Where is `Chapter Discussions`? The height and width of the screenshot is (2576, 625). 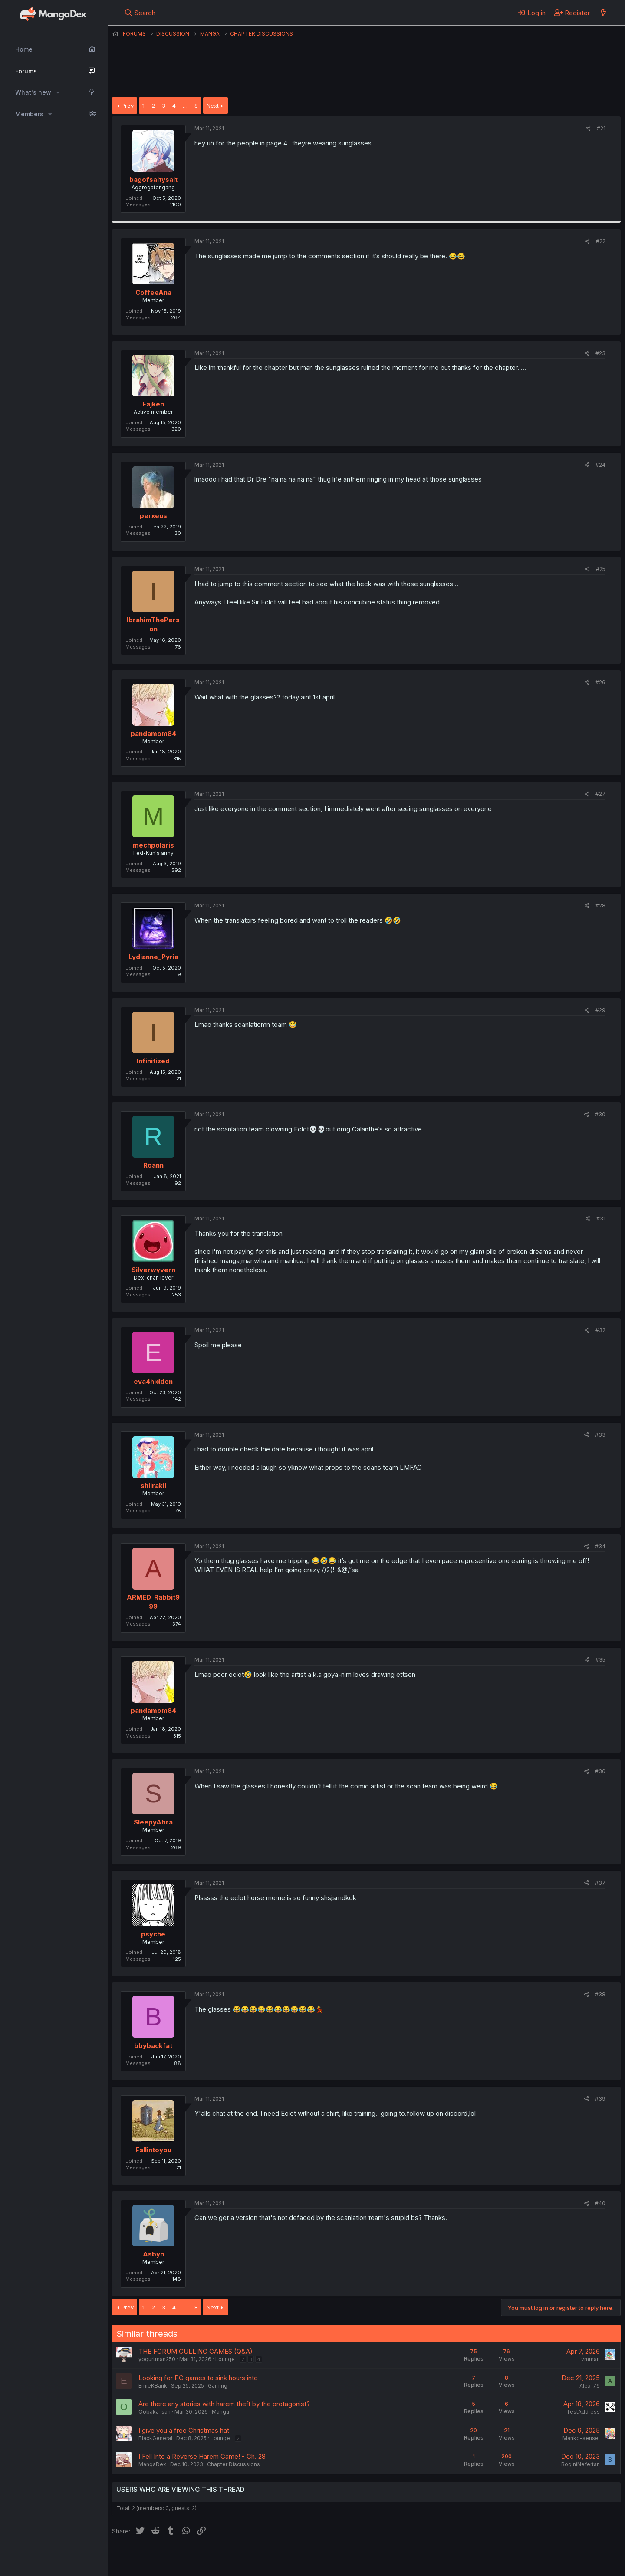 Chapter Discussions is located at coordinates (233, 2464).